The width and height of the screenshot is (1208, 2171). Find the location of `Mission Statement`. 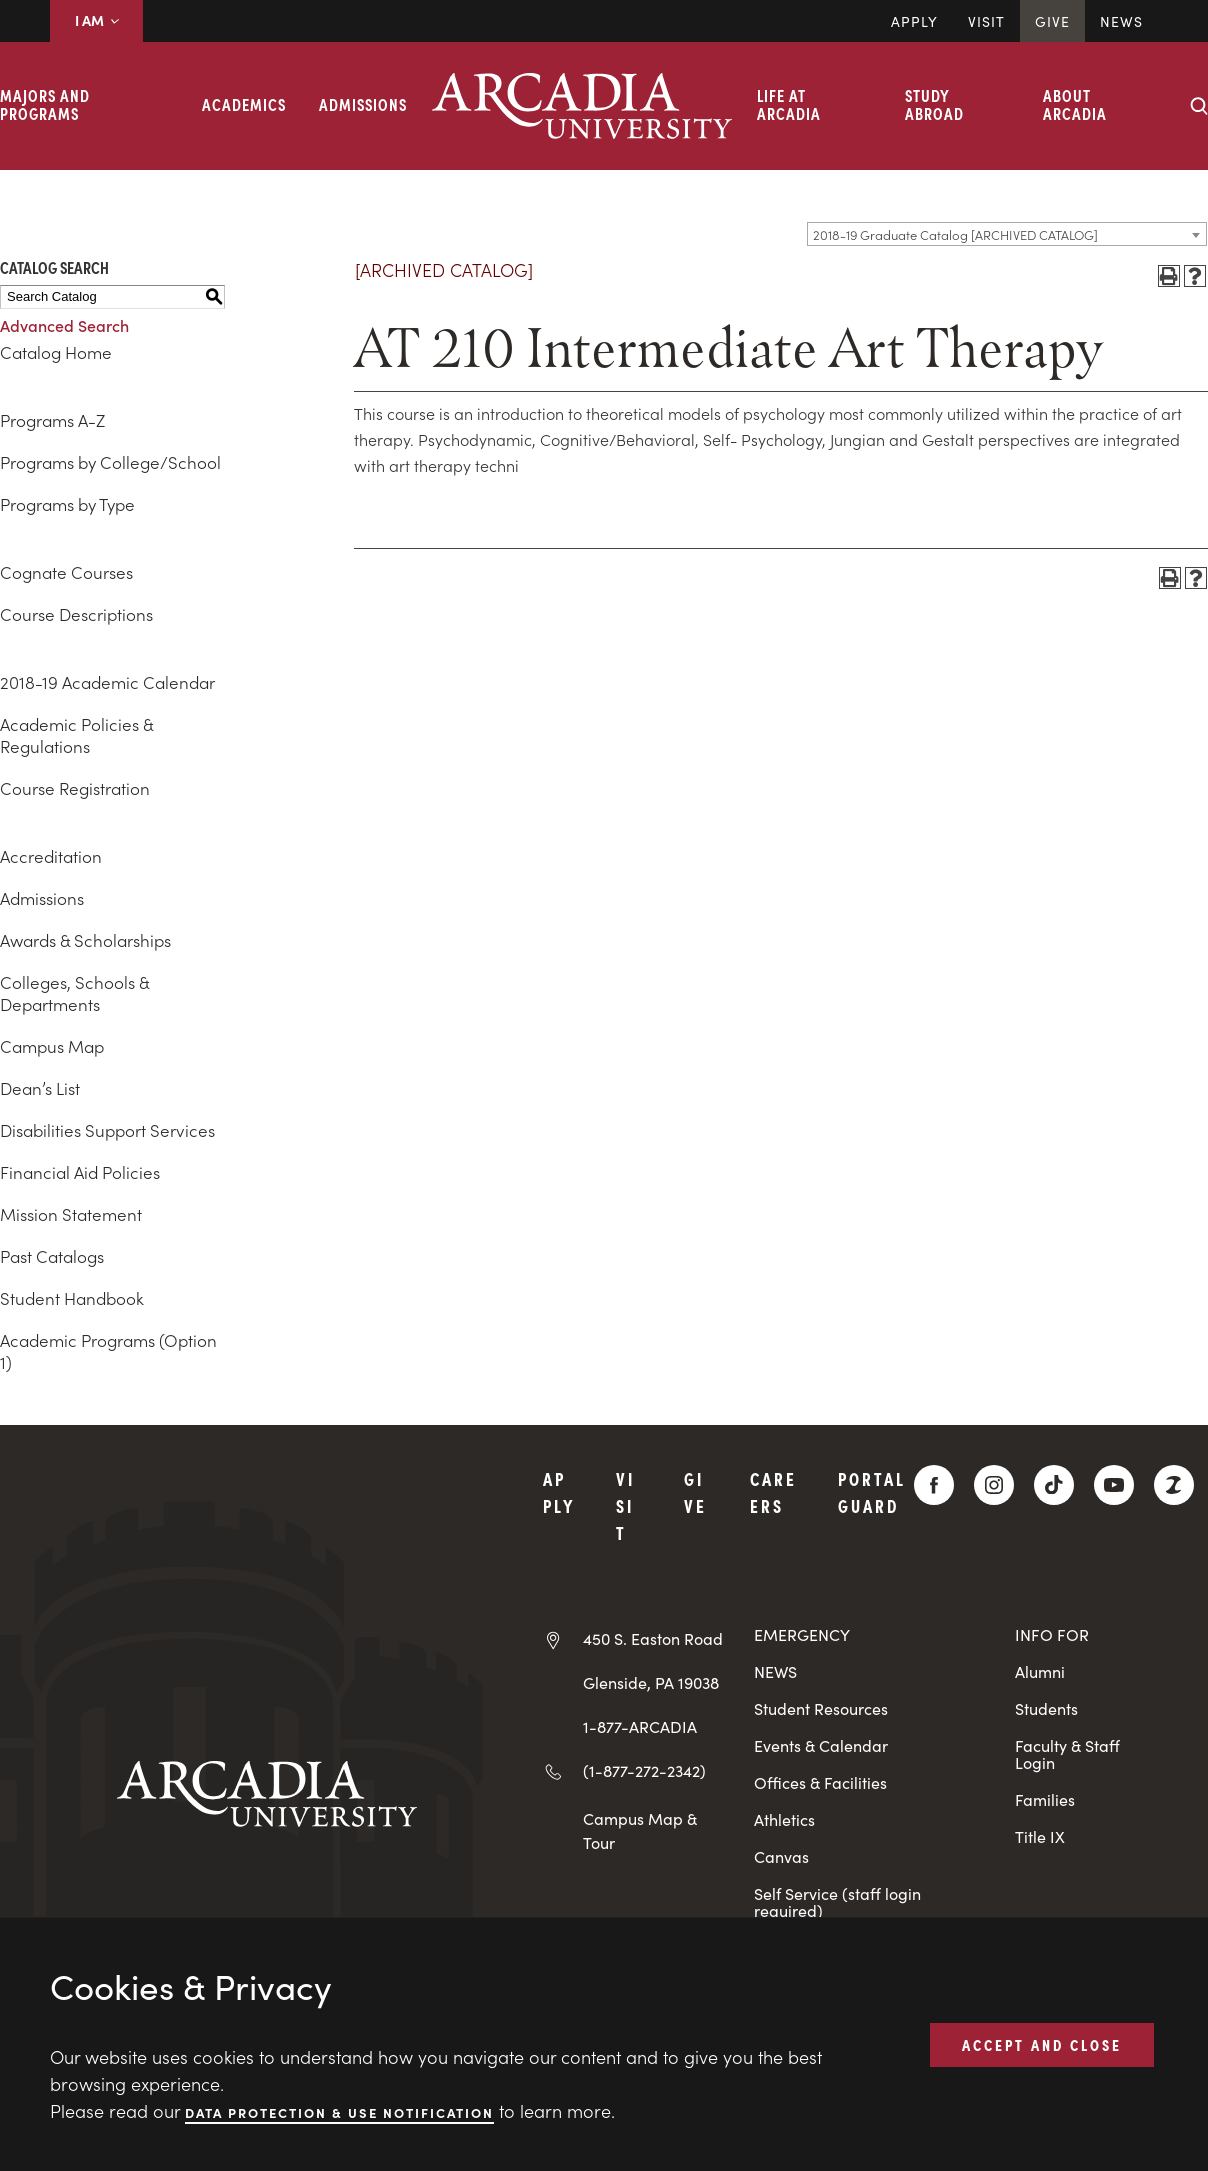

Mission Statement is located at coordinates (71, 1214).